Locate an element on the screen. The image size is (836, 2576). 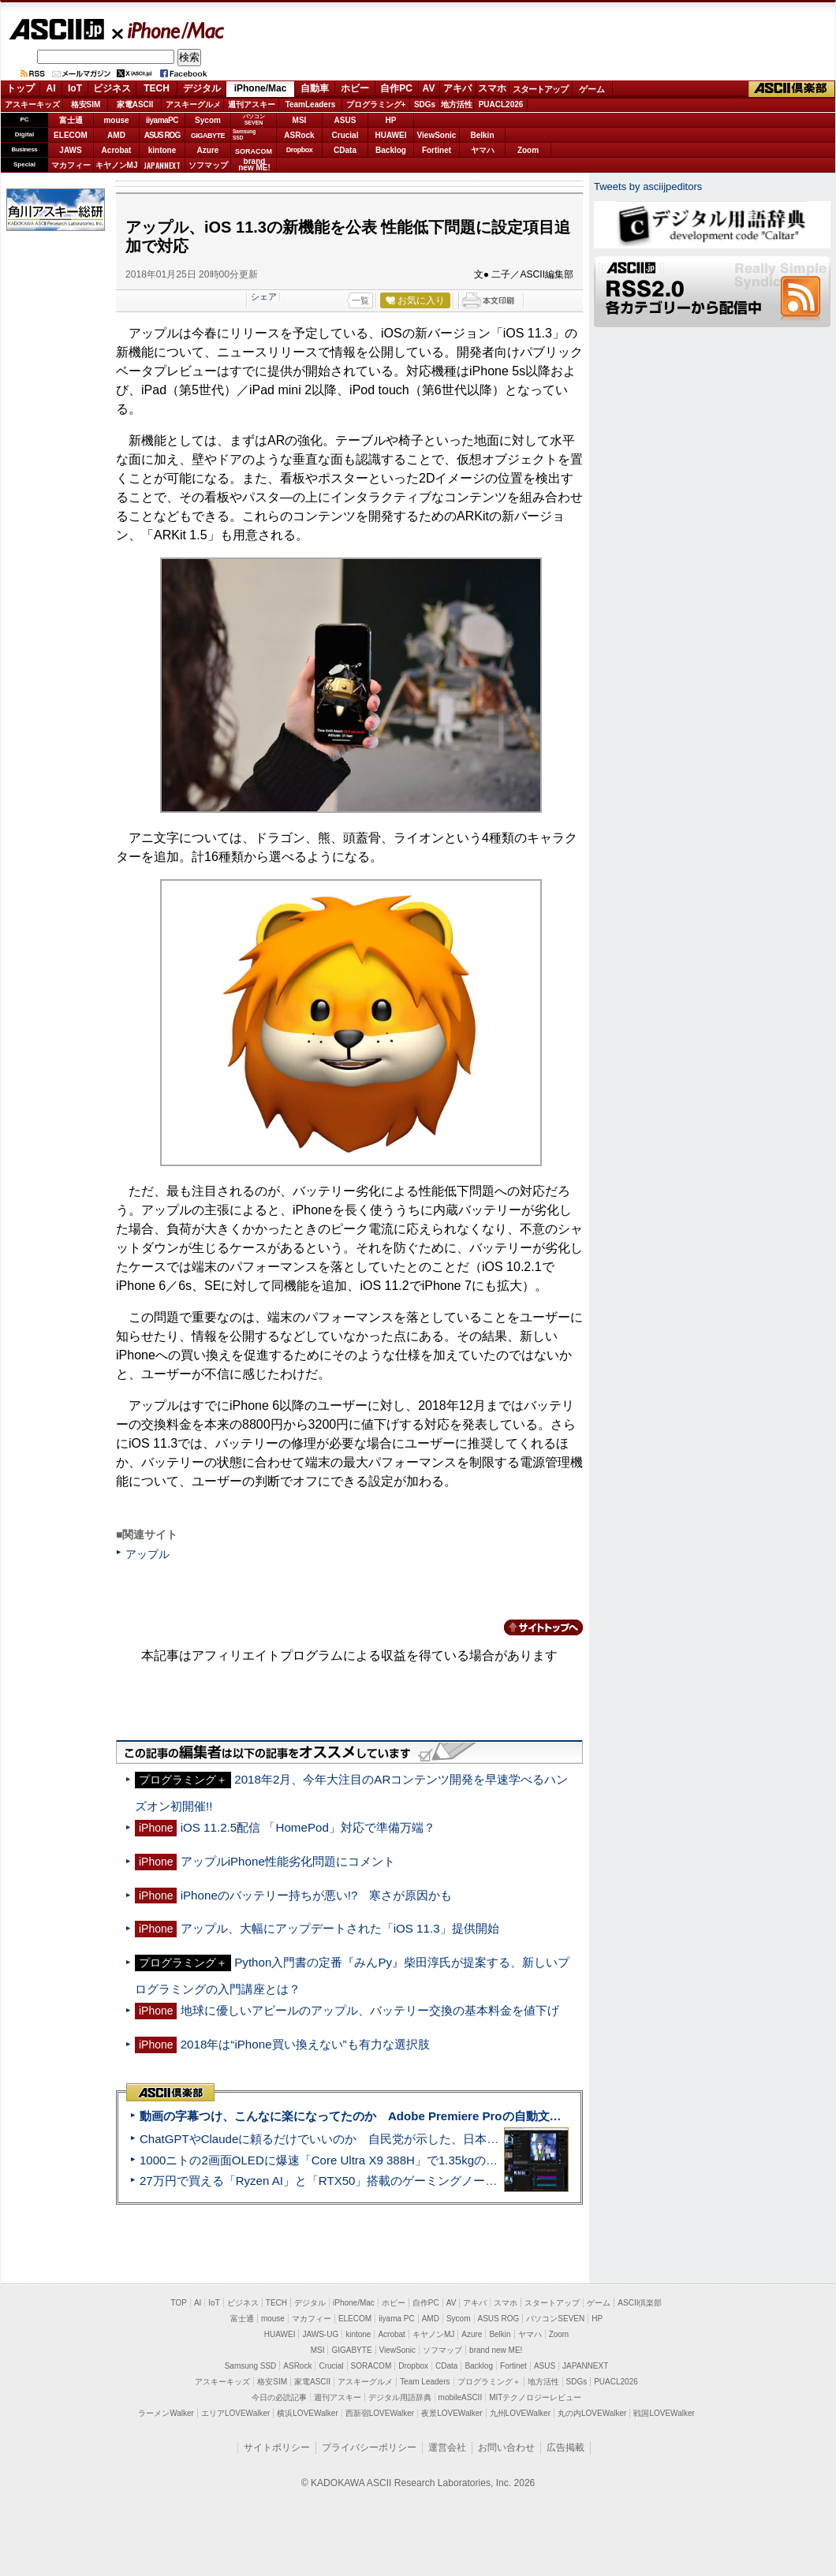
トップ is located at coordinates (20, 88).